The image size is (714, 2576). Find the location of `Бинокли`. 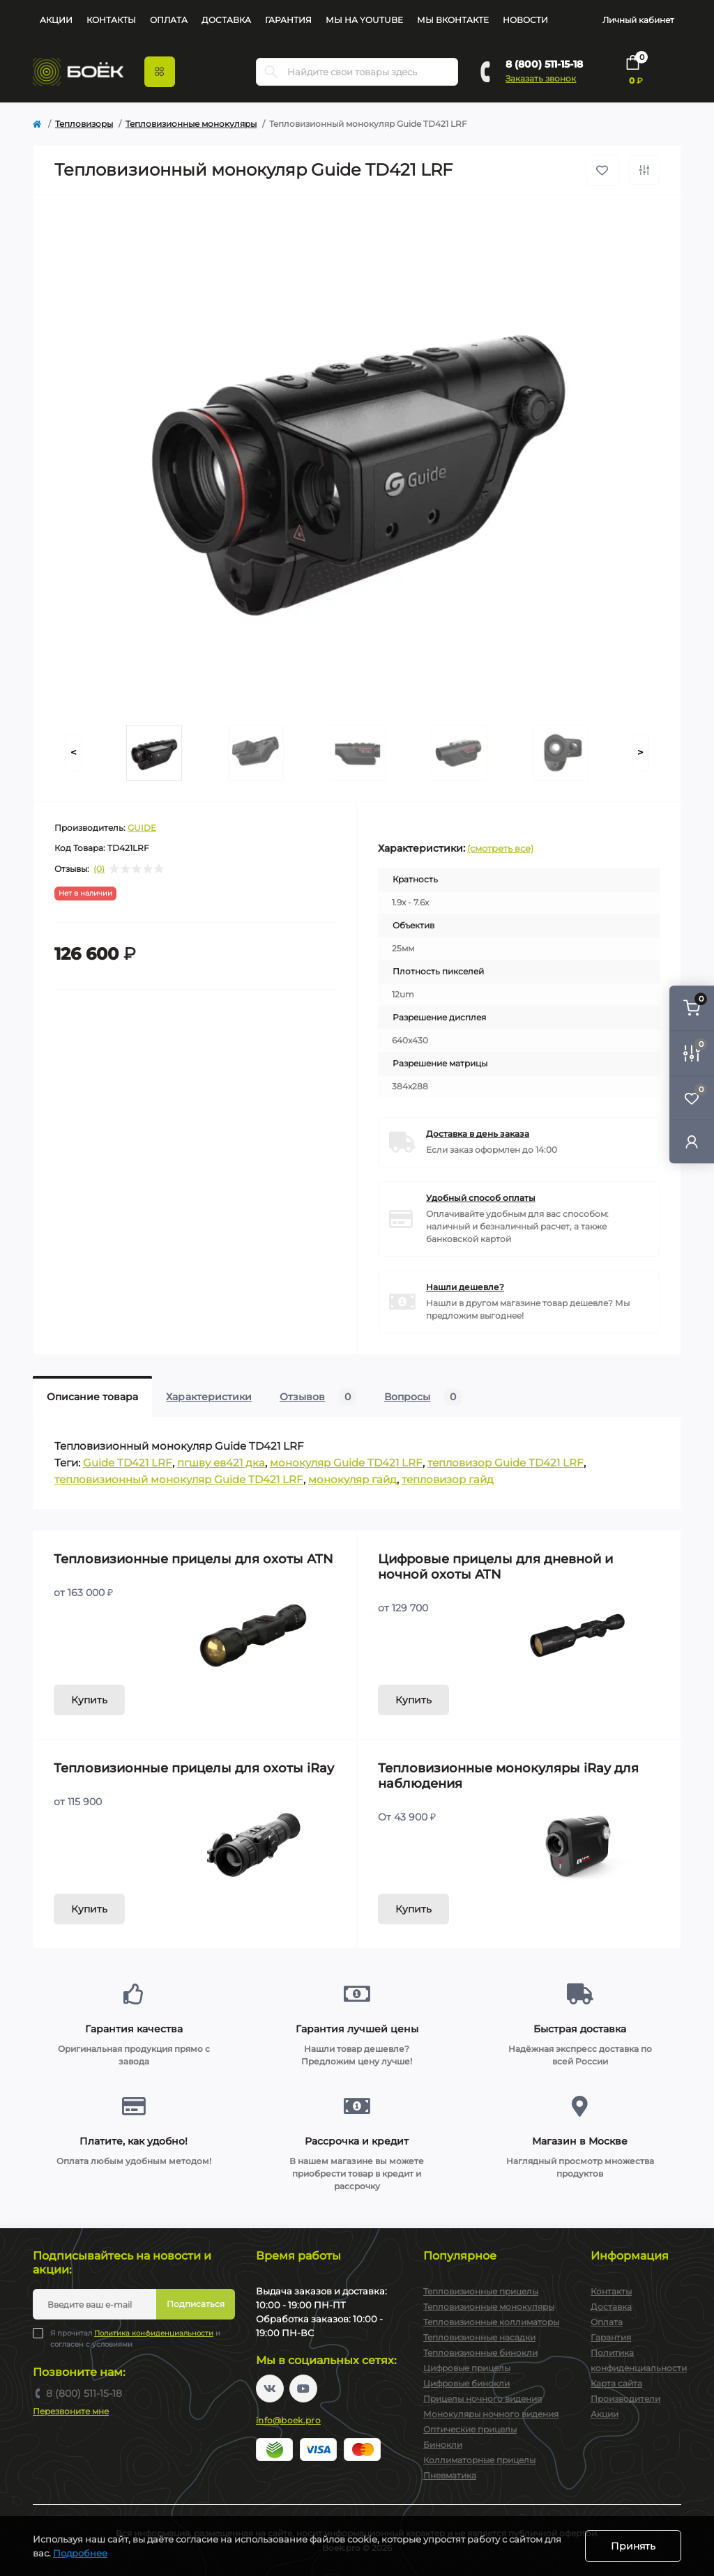

Бинокли is located at coordinates (442, 2444).